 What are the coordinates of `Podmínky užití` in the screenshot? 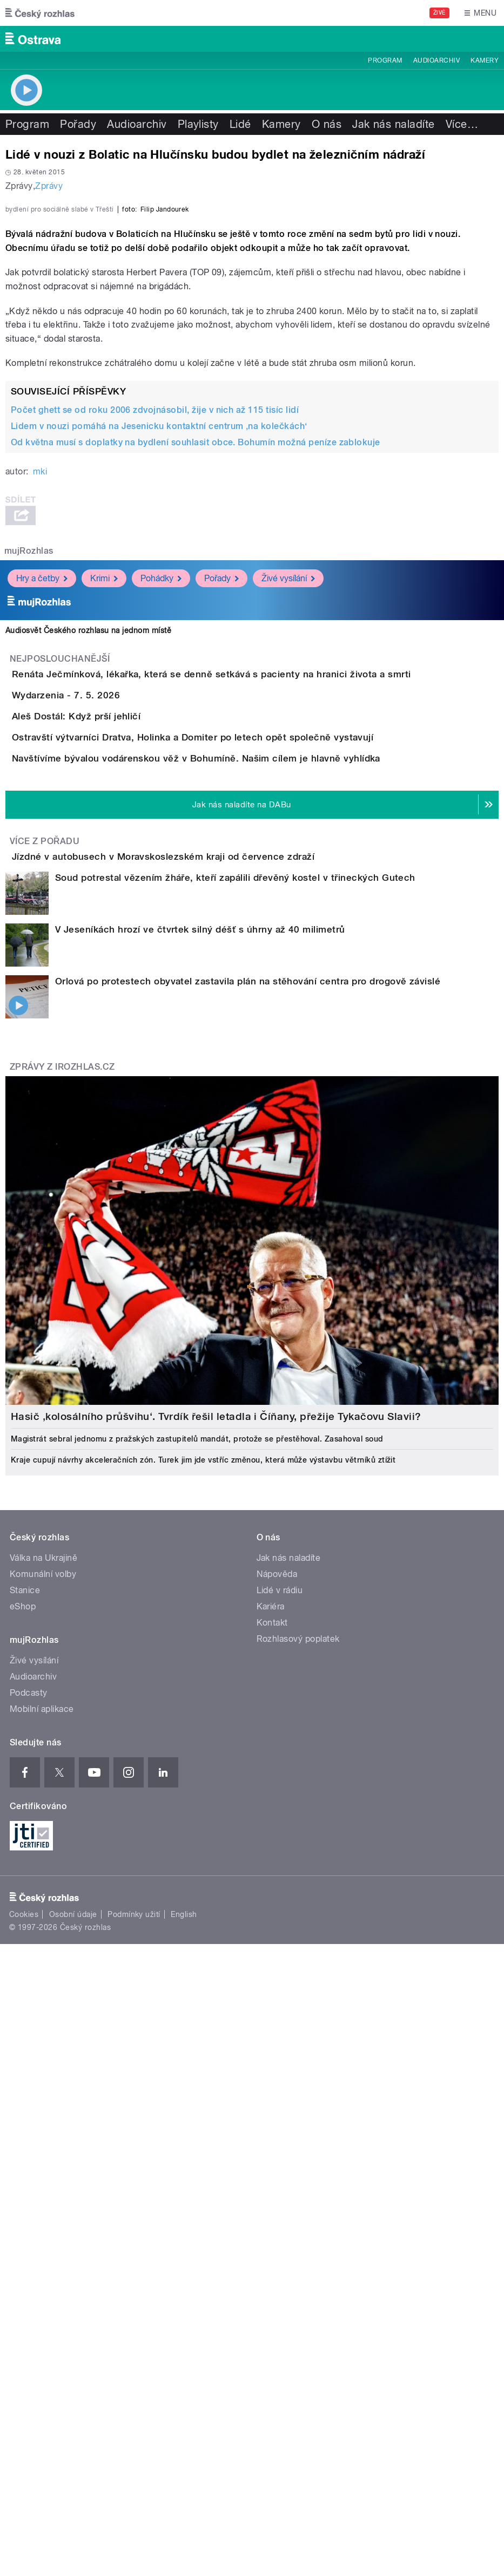 It's located at (133, 2382).